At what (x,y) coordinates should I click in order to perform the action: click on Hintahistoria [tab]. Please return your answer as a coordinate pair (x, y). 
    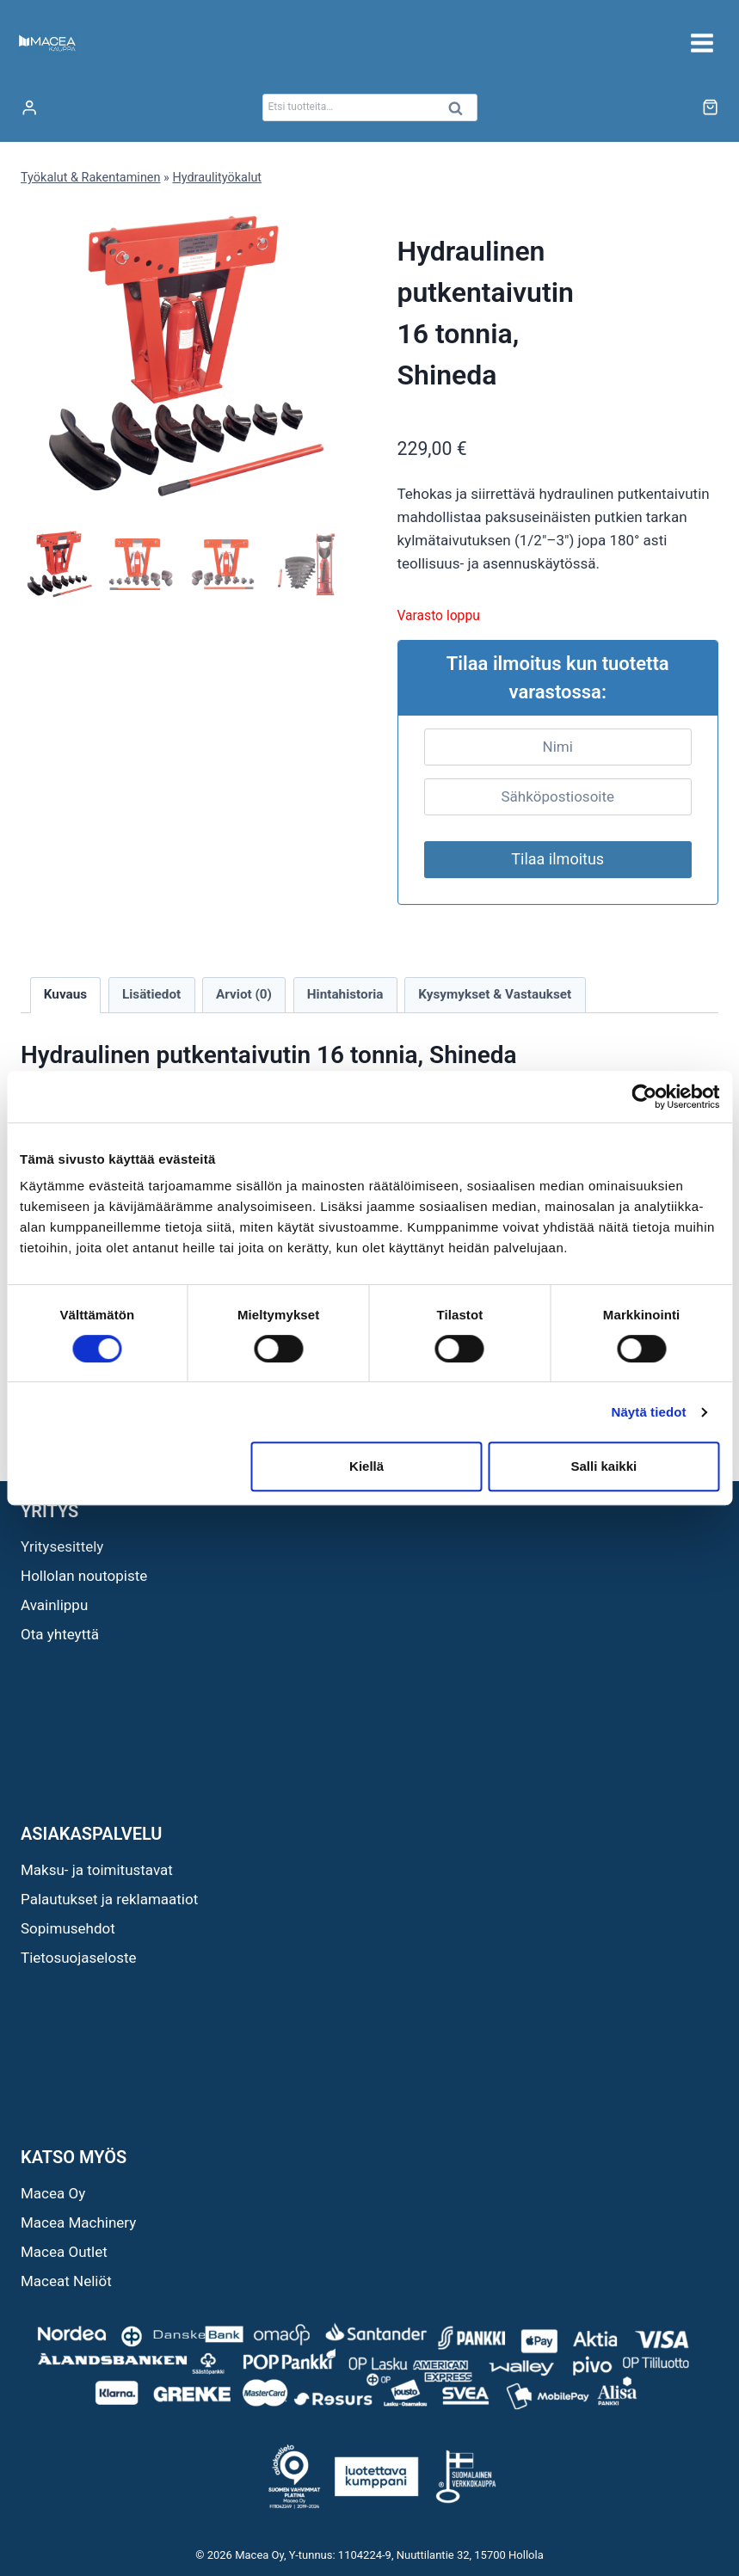
    Looking at the image, I should click on (345, 994).